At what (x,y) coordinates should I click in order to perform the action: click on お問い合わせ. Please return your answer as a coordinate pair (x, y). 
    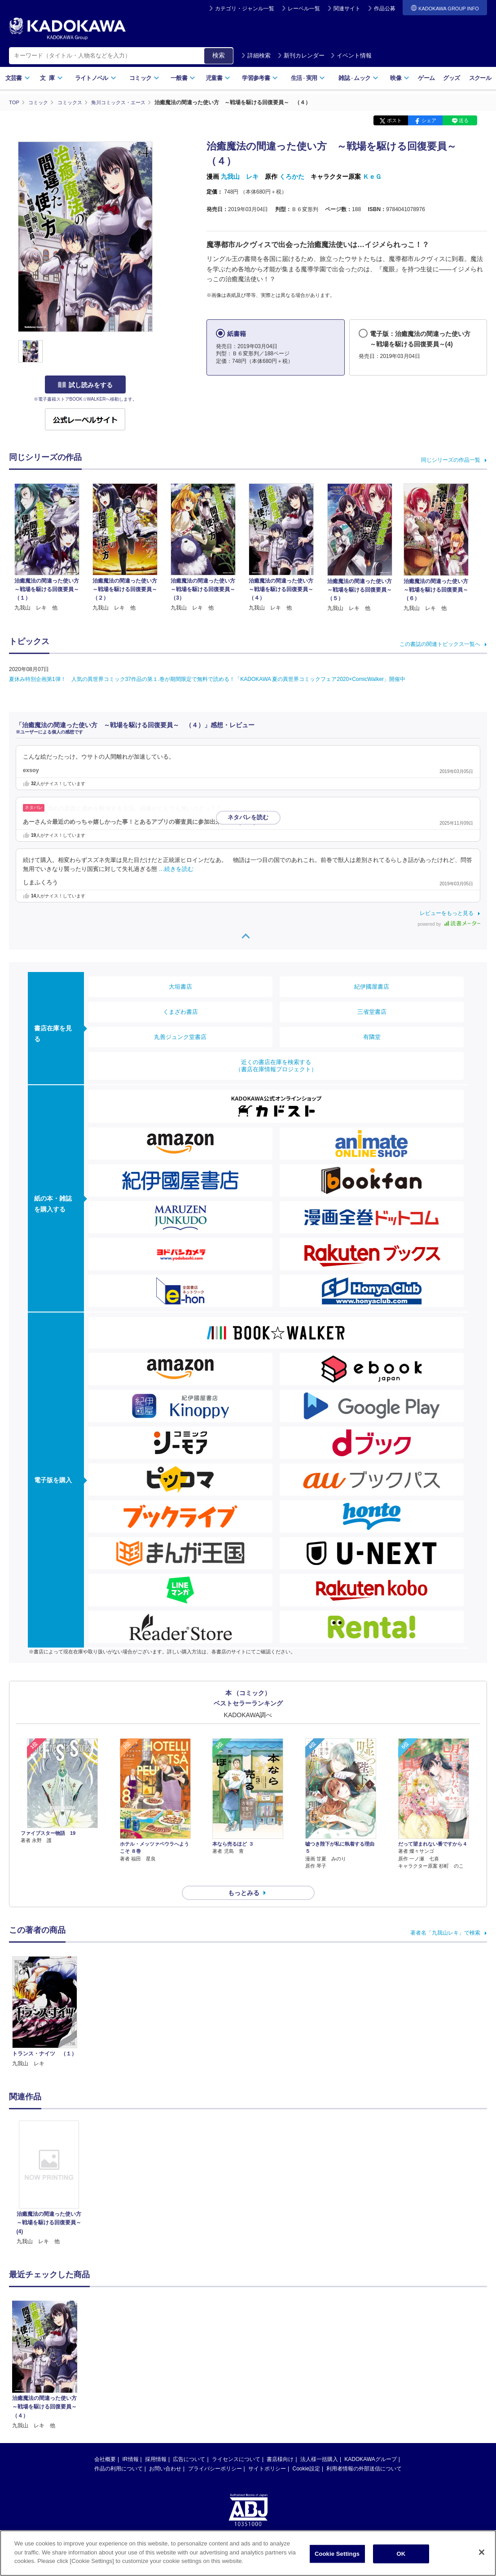
    Looking at the image, I should click on (165, 2453).